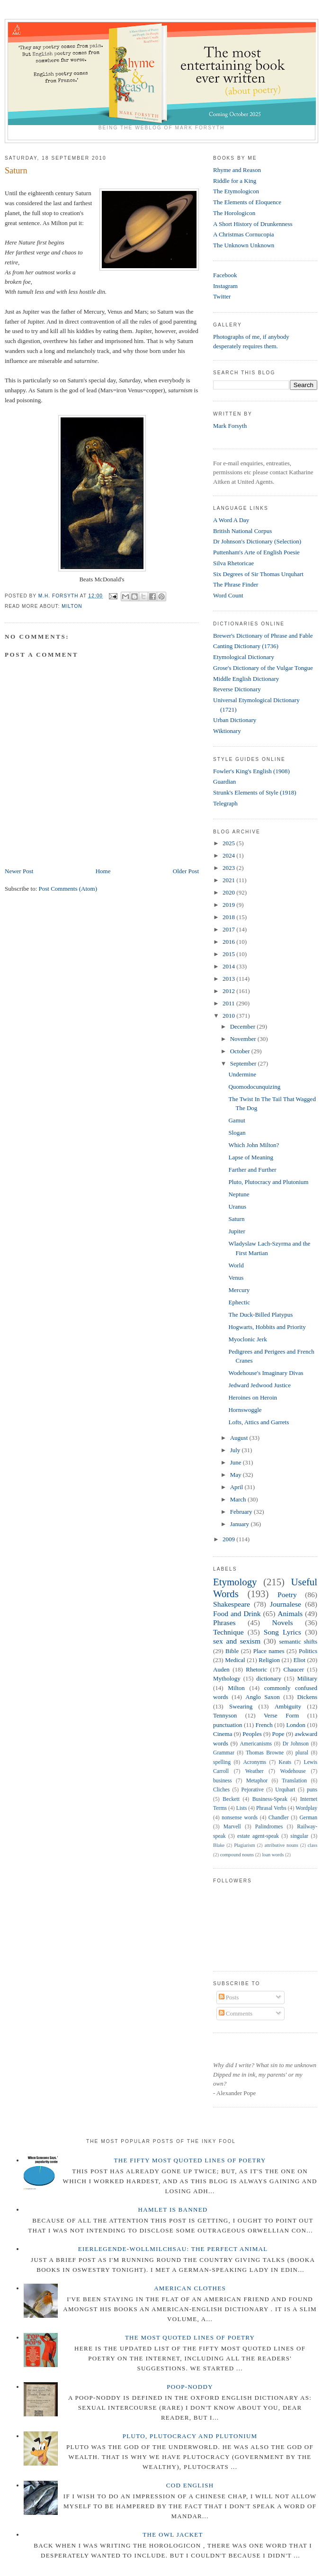 This screenshot has width=322, height=2576. I want to click on Jedward Jedwood Justice, so click(259, 1385).